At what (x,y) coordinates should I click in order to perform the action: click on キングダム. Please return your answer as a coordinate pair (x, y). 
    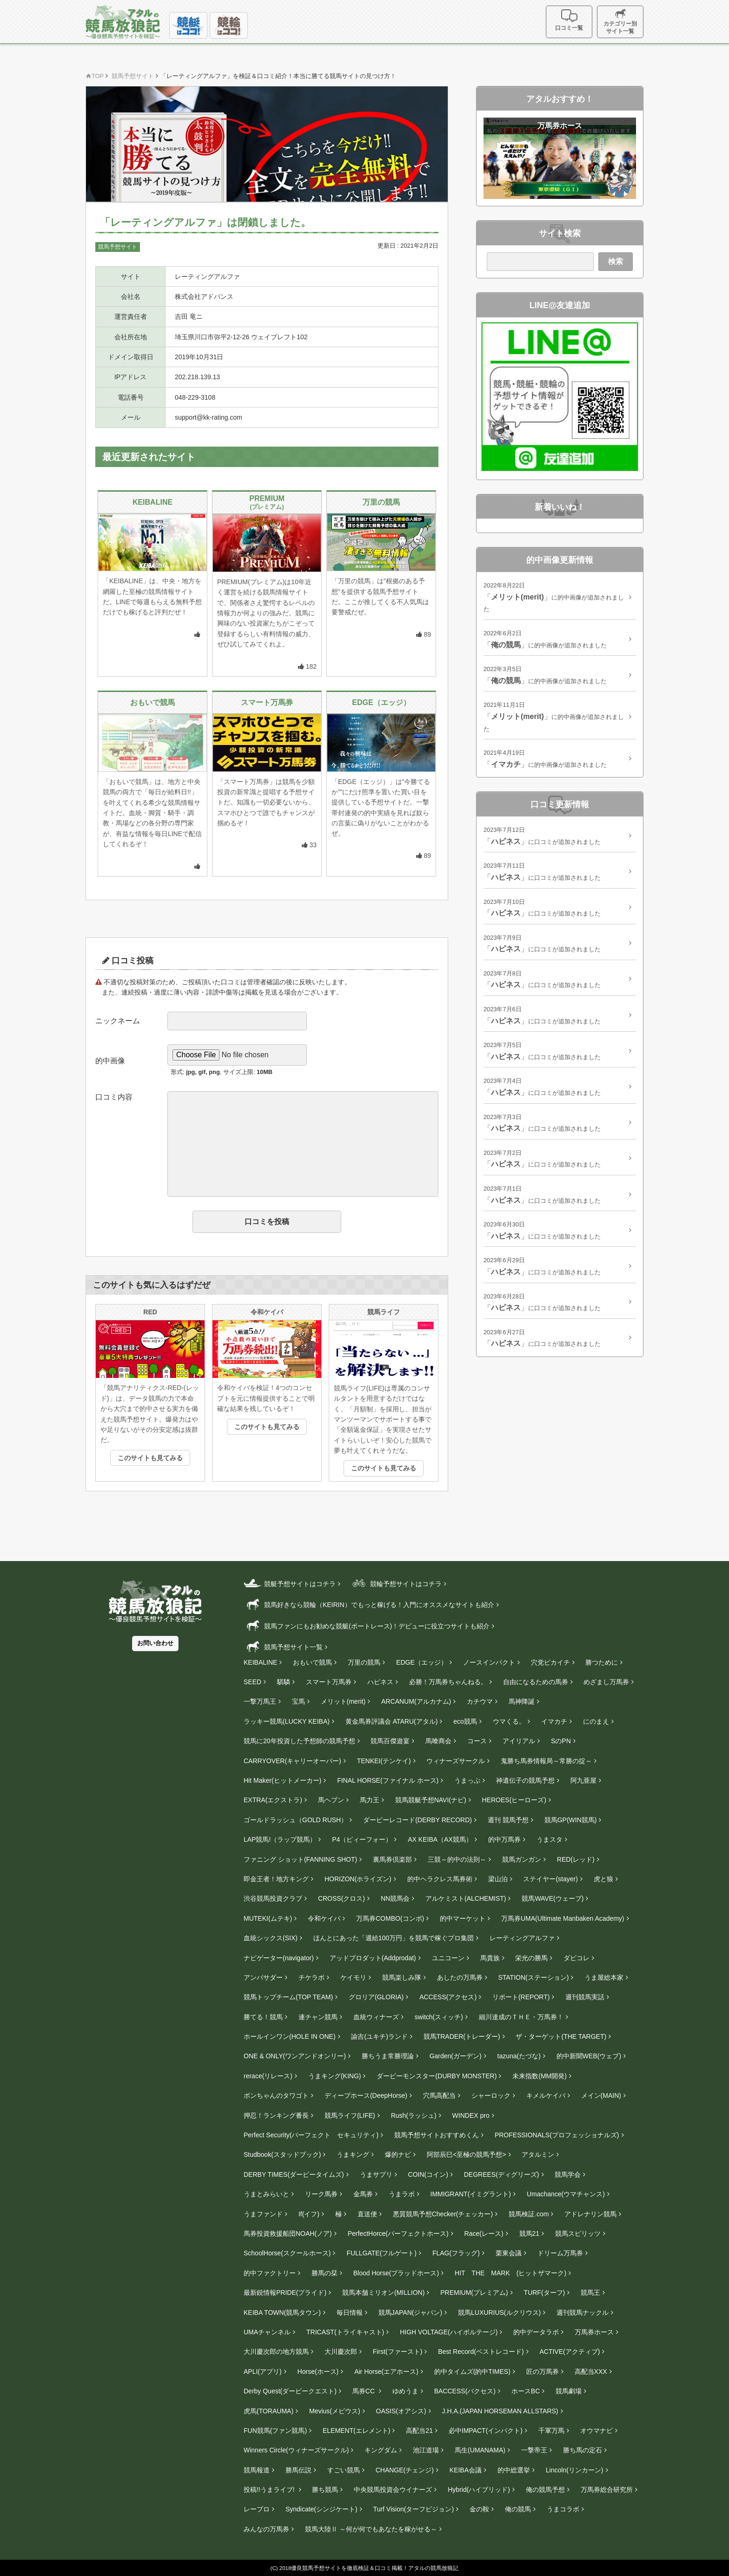
    Looking at the image, I should click on (380, 2450).